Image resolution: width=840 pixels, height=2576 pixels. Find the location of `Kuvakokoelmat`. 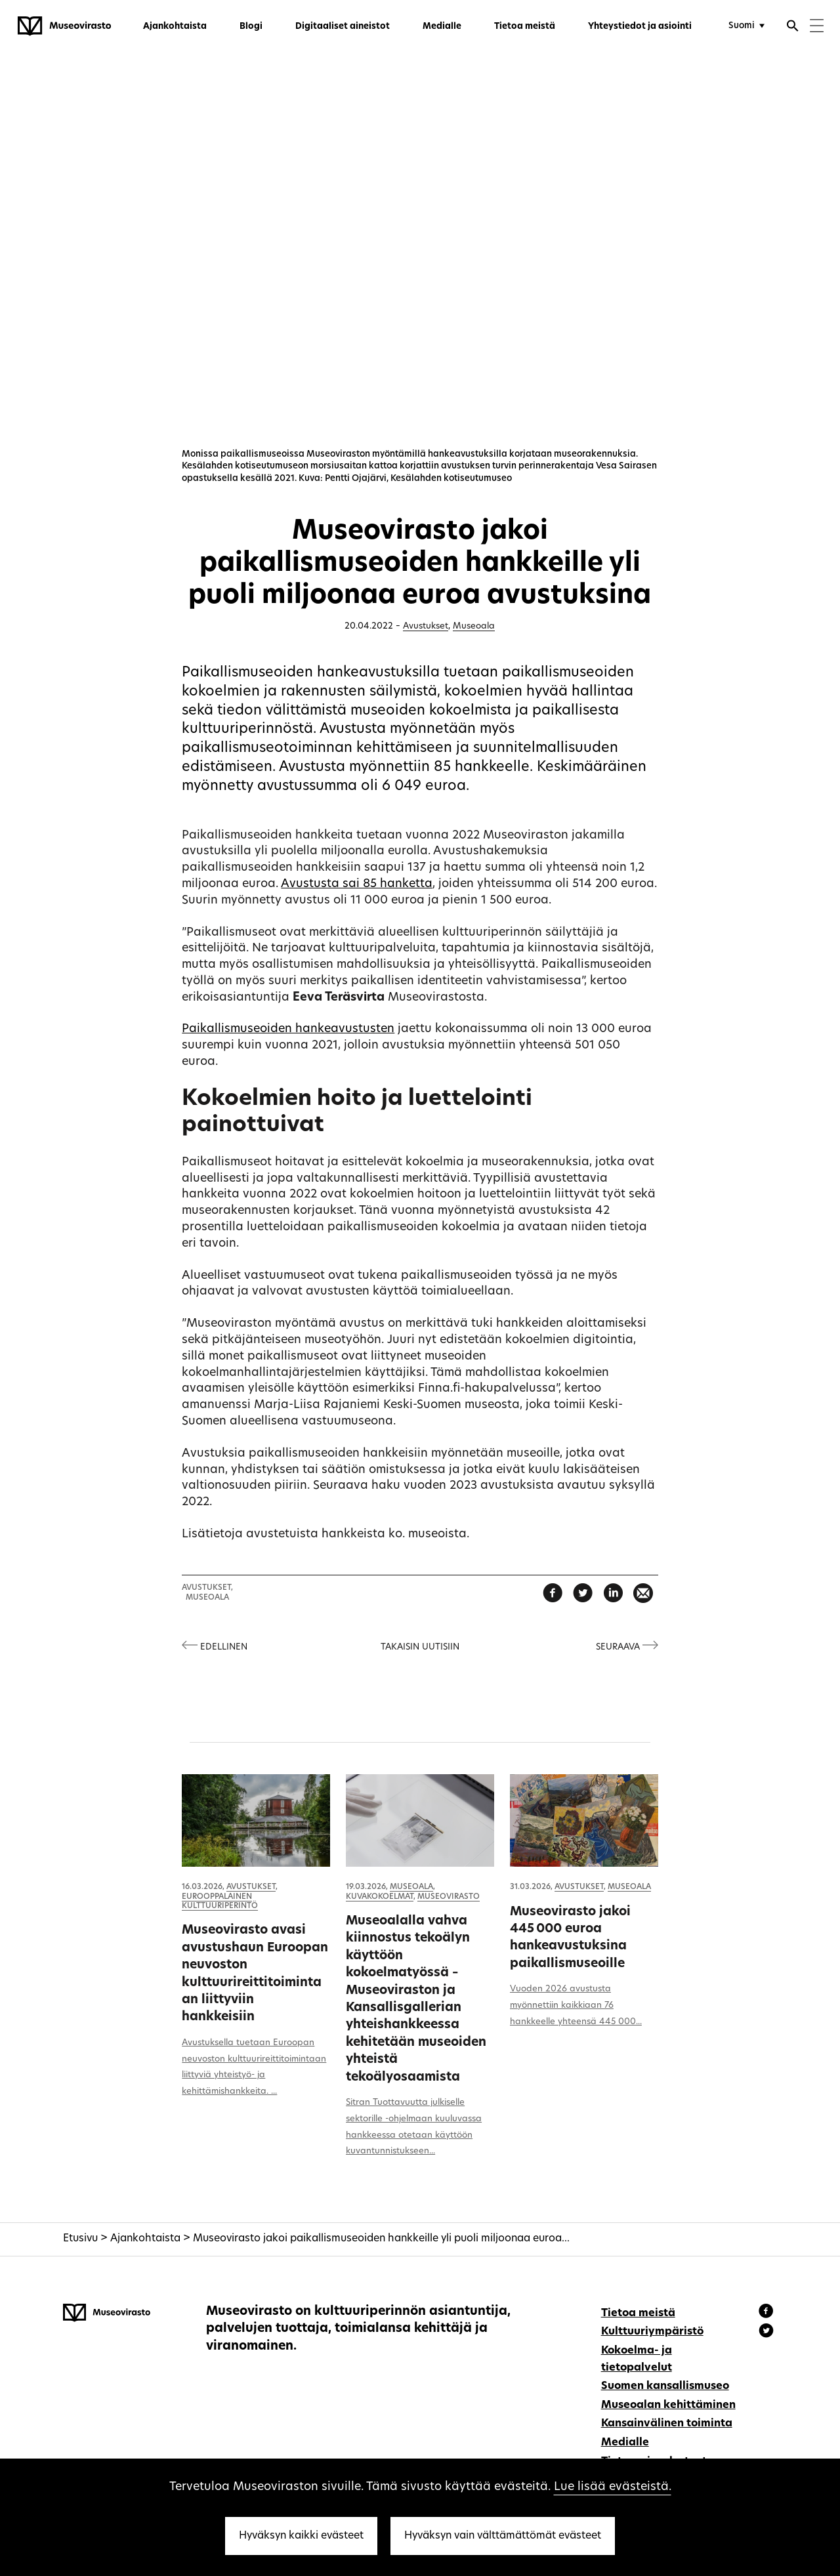

Kuvakokoelmat is located at coordinates (379, 1897).